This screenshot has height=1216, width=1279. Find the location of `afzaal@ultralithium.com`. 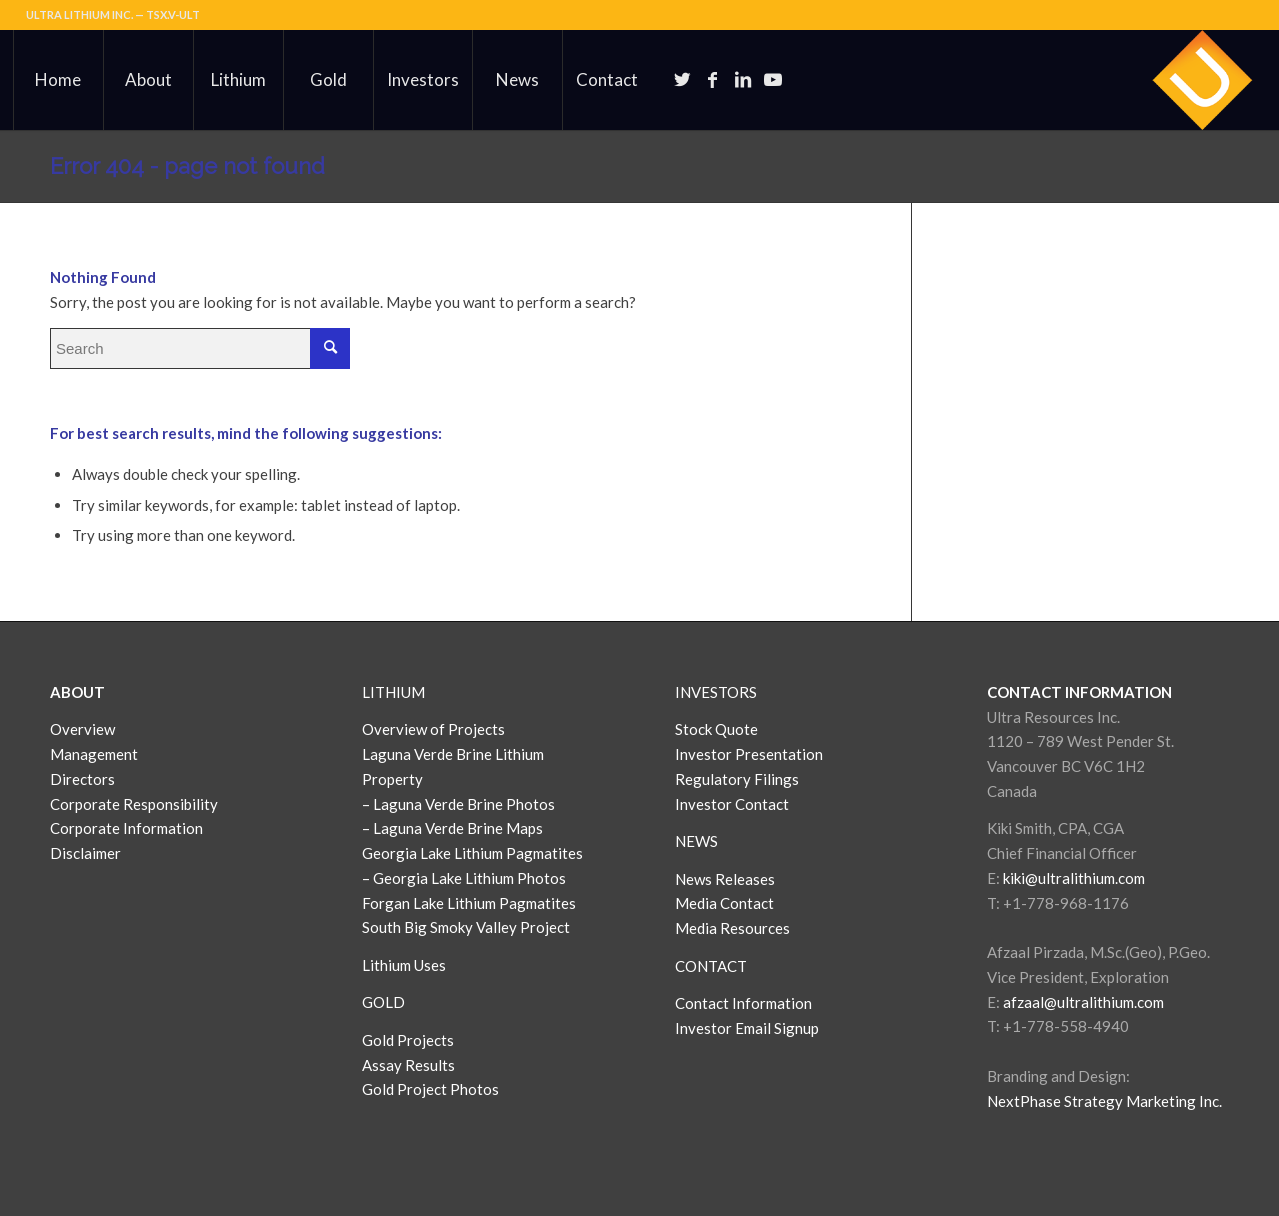

afzaal@ultralithium.com is located at coordinates (1083, 1002).